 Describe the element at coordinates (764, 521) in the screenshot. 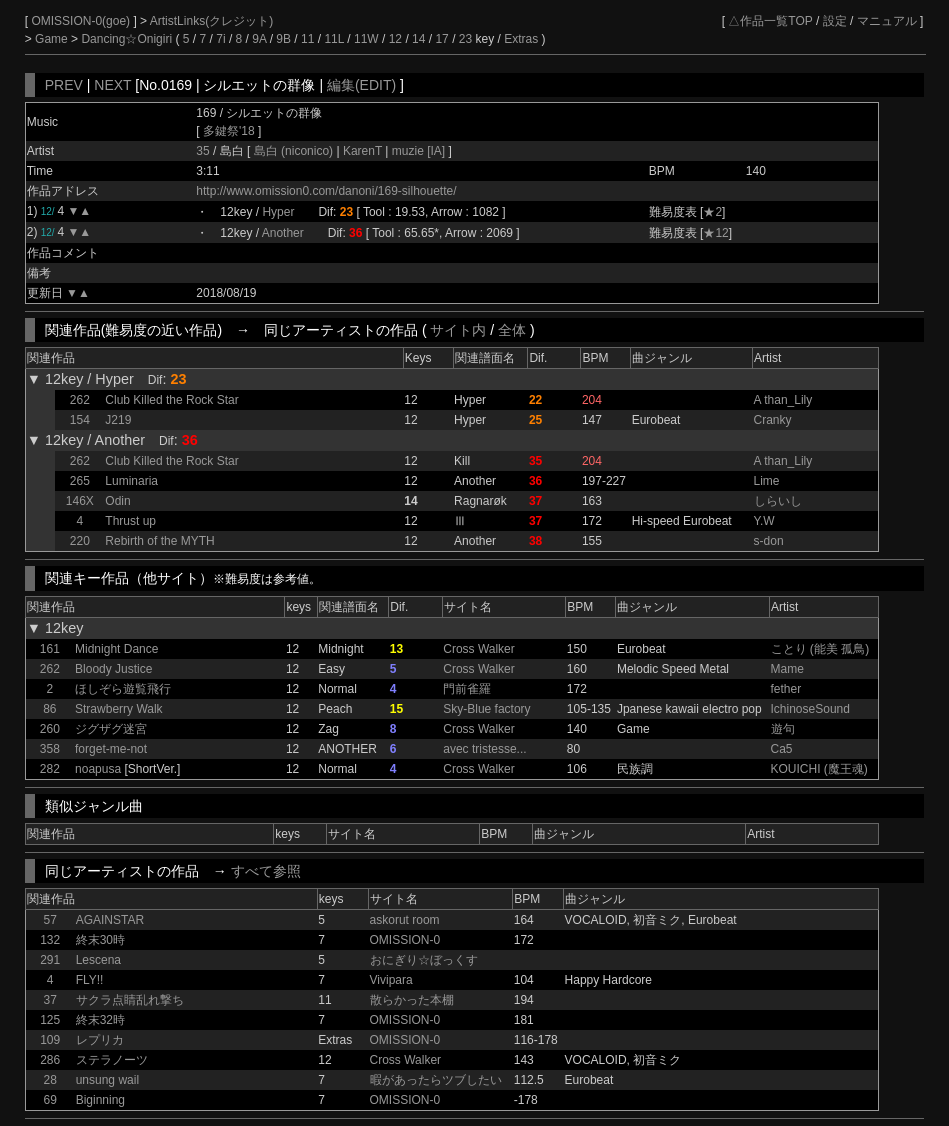

I see `Y.W` at that location.